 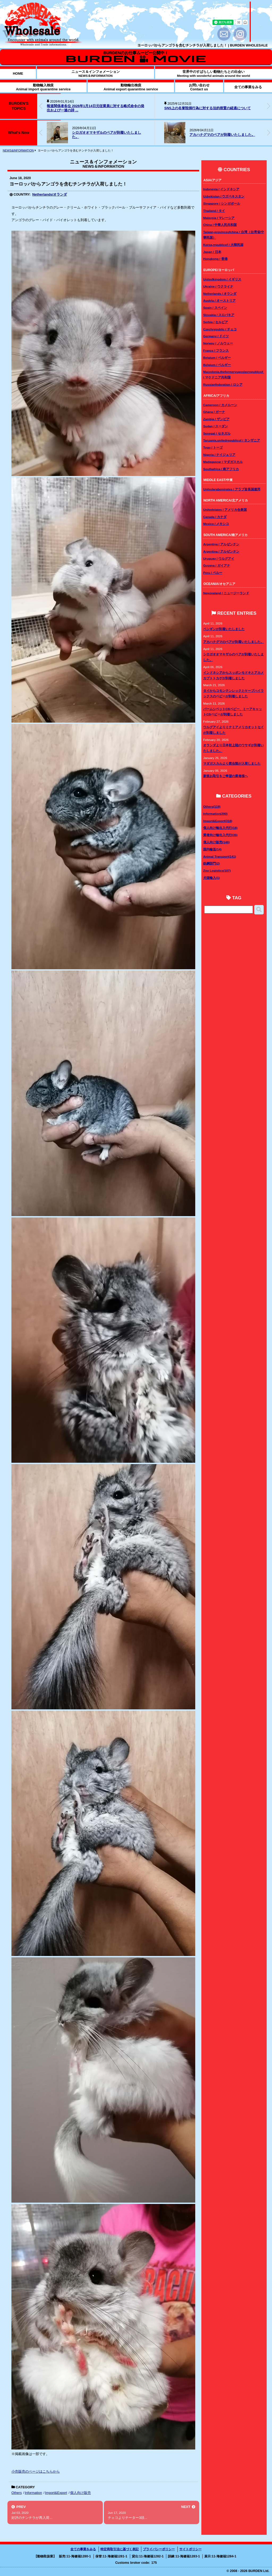 I want to click on サイトポリシー, so click(x=190, y=2549).